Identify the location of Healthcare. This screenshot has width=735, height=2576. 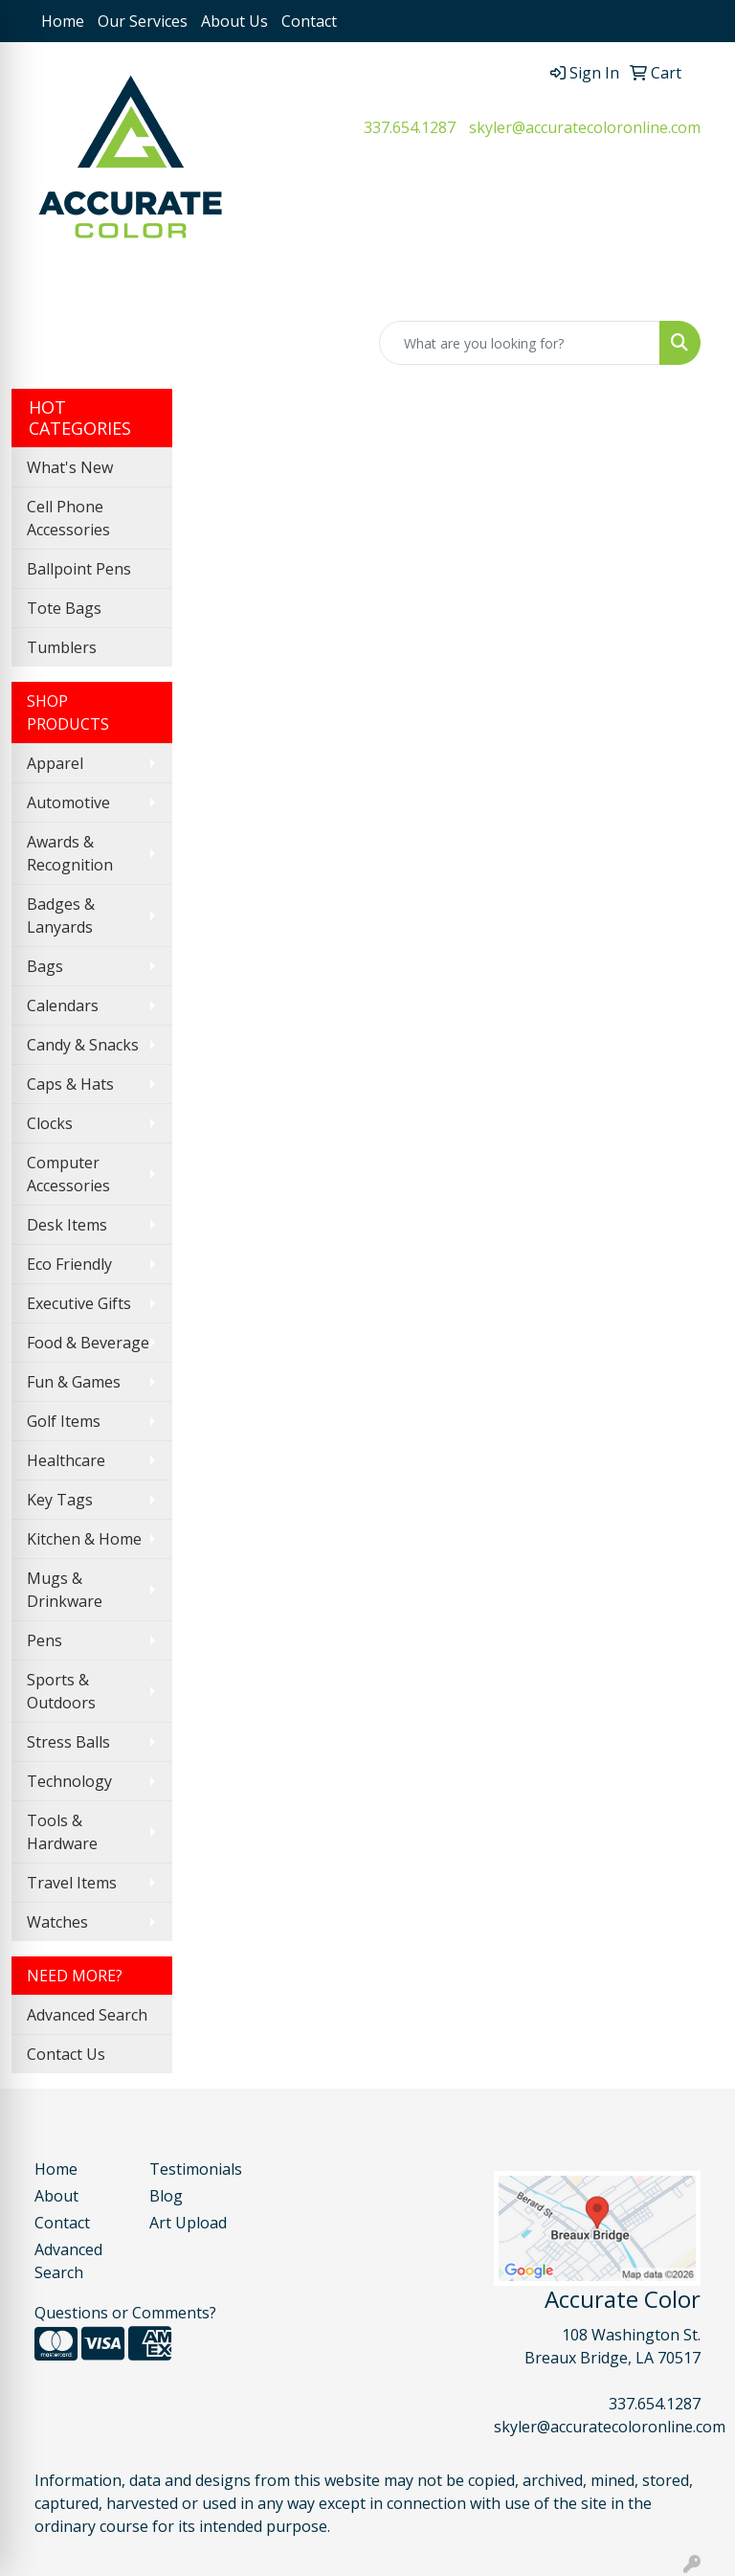
(66, 1460).